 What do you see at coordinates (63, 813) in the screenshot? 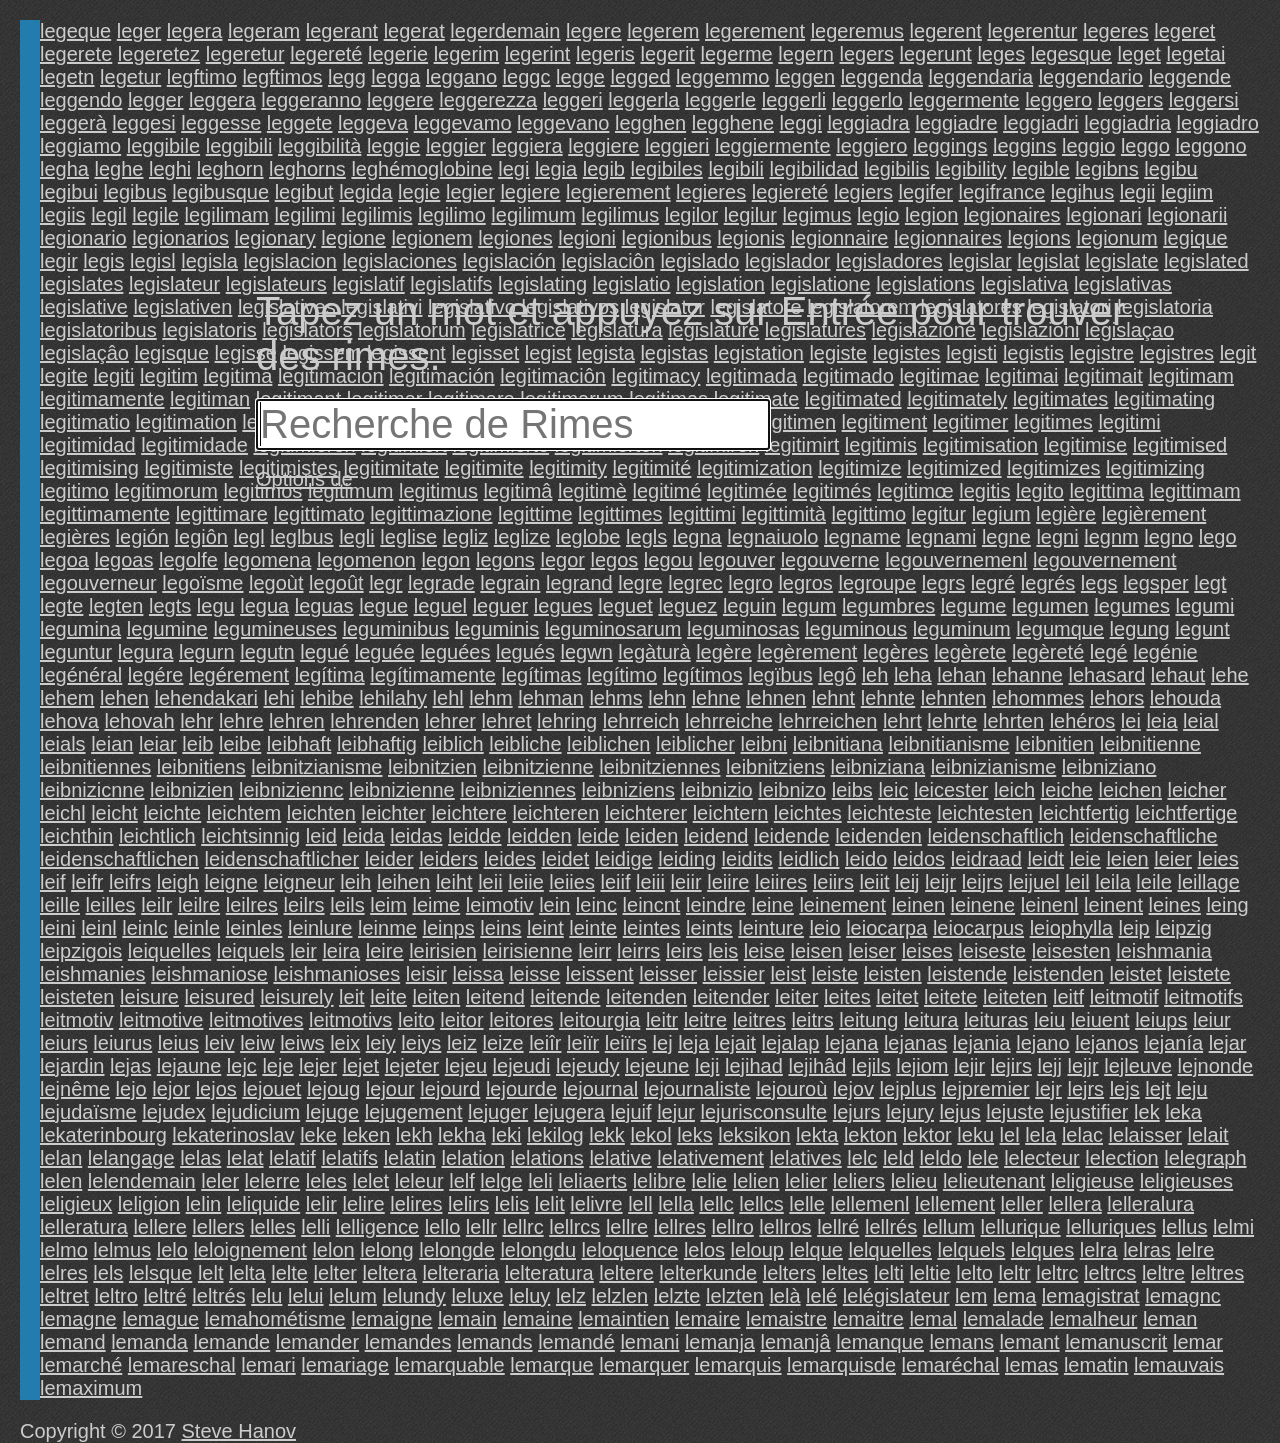
I see `leichl` at bounding box center [63, 813].